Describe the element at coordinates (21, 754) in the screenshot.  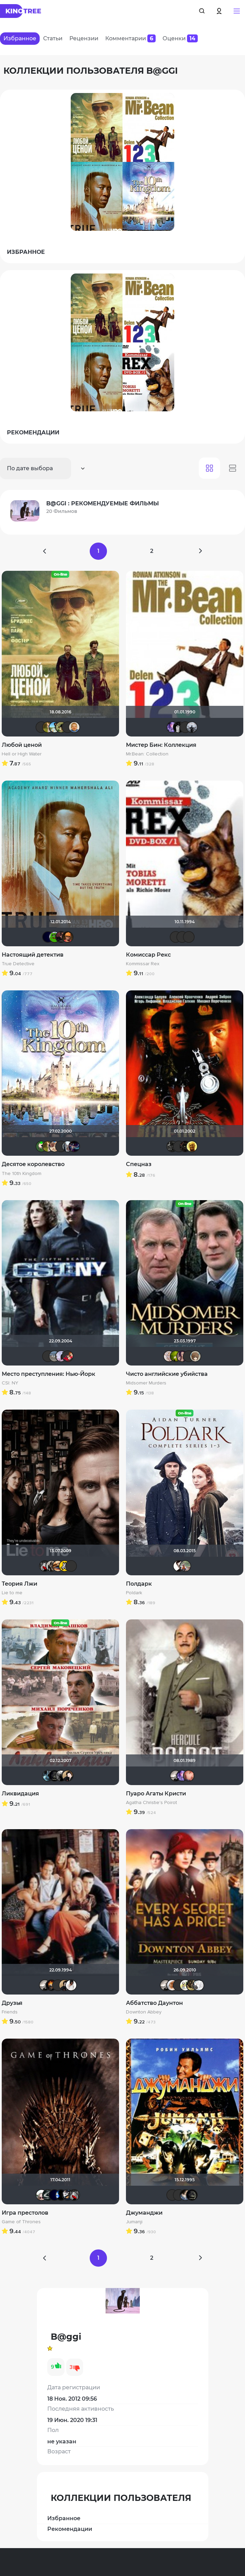
I see `Hell or High Water` at that location.